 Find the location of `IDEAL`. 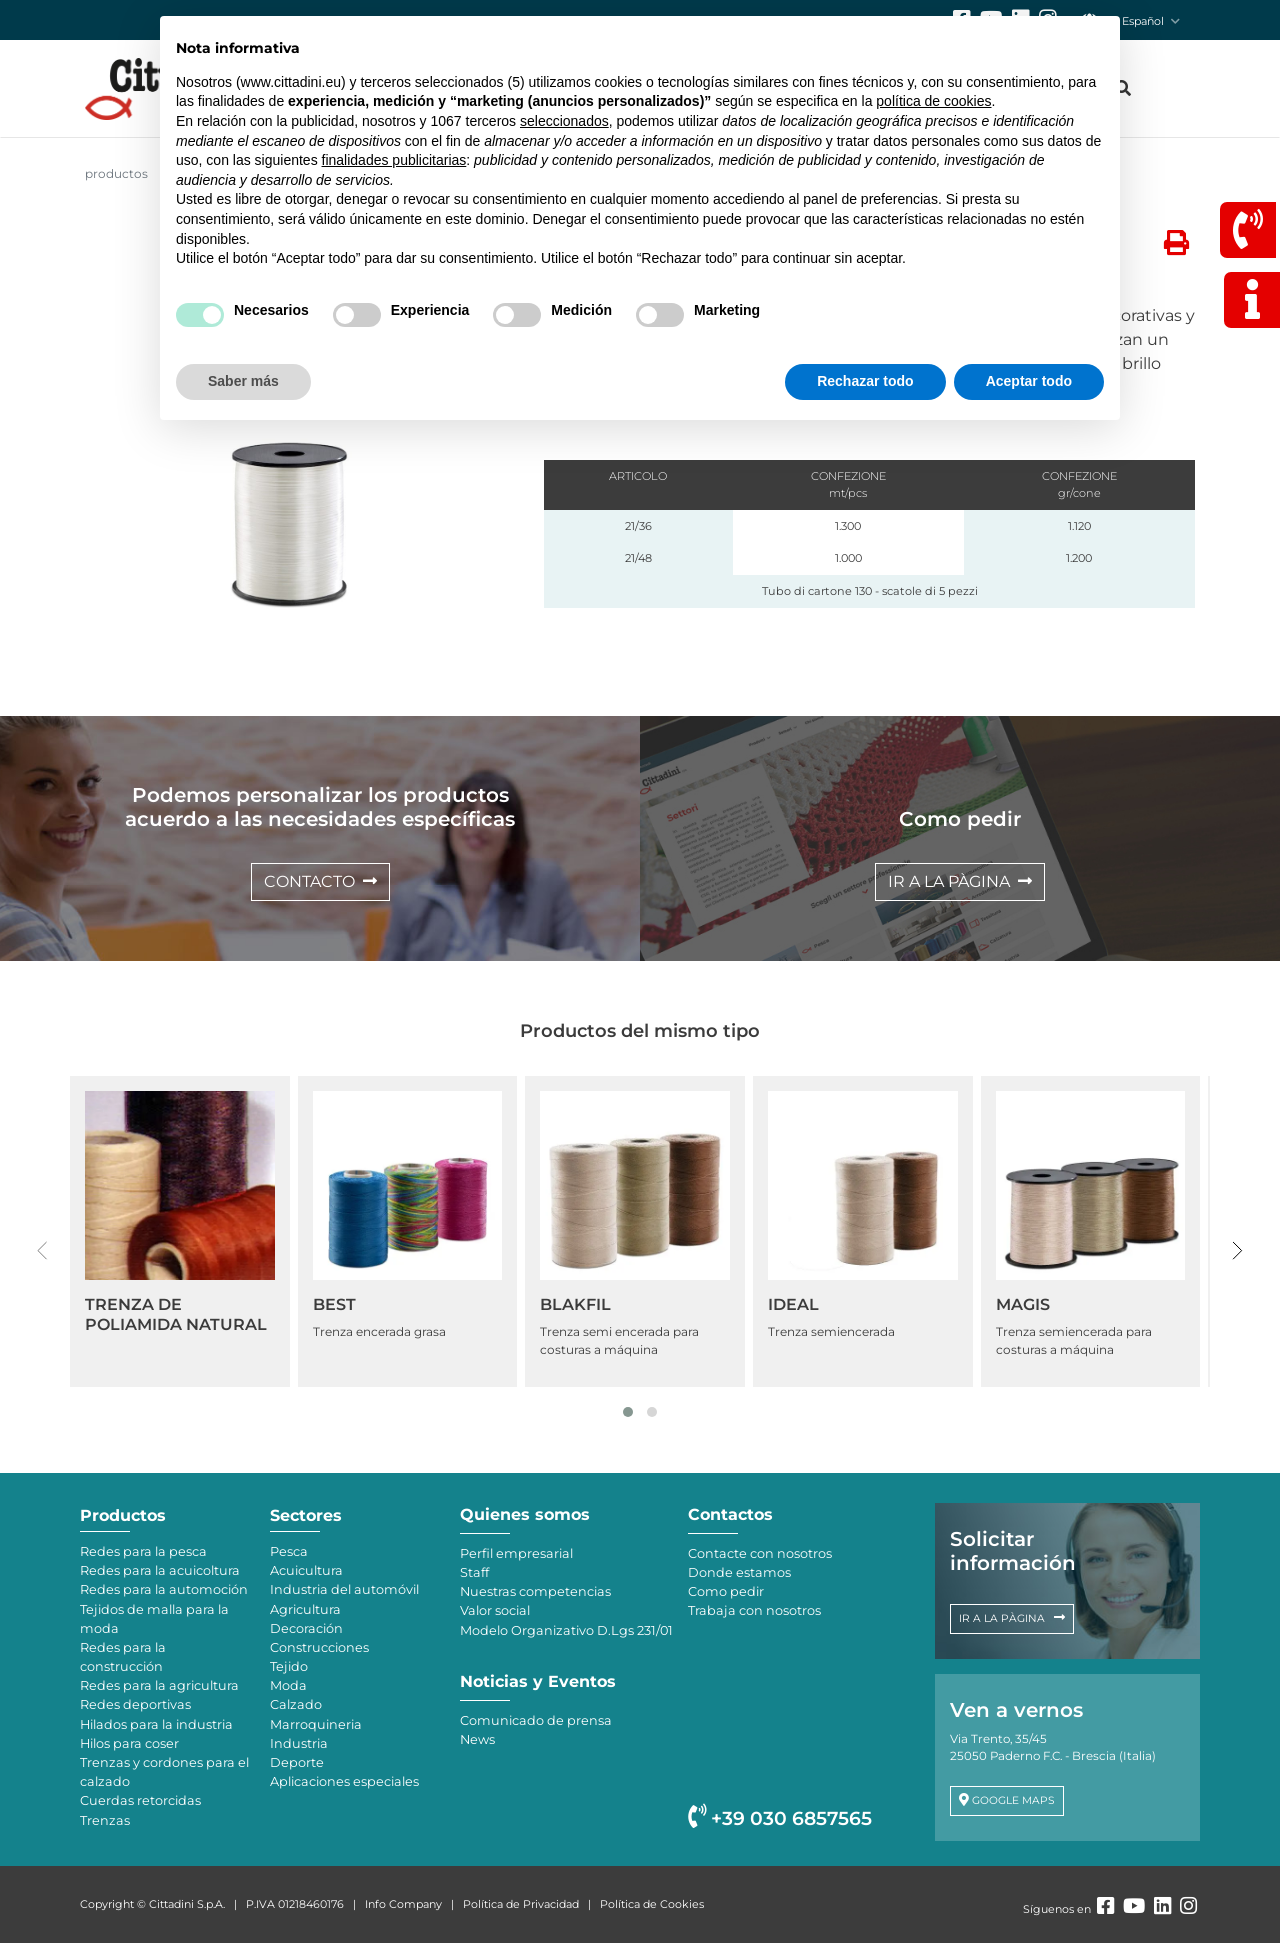

IDEAL is located at coordinates (793, 1304).